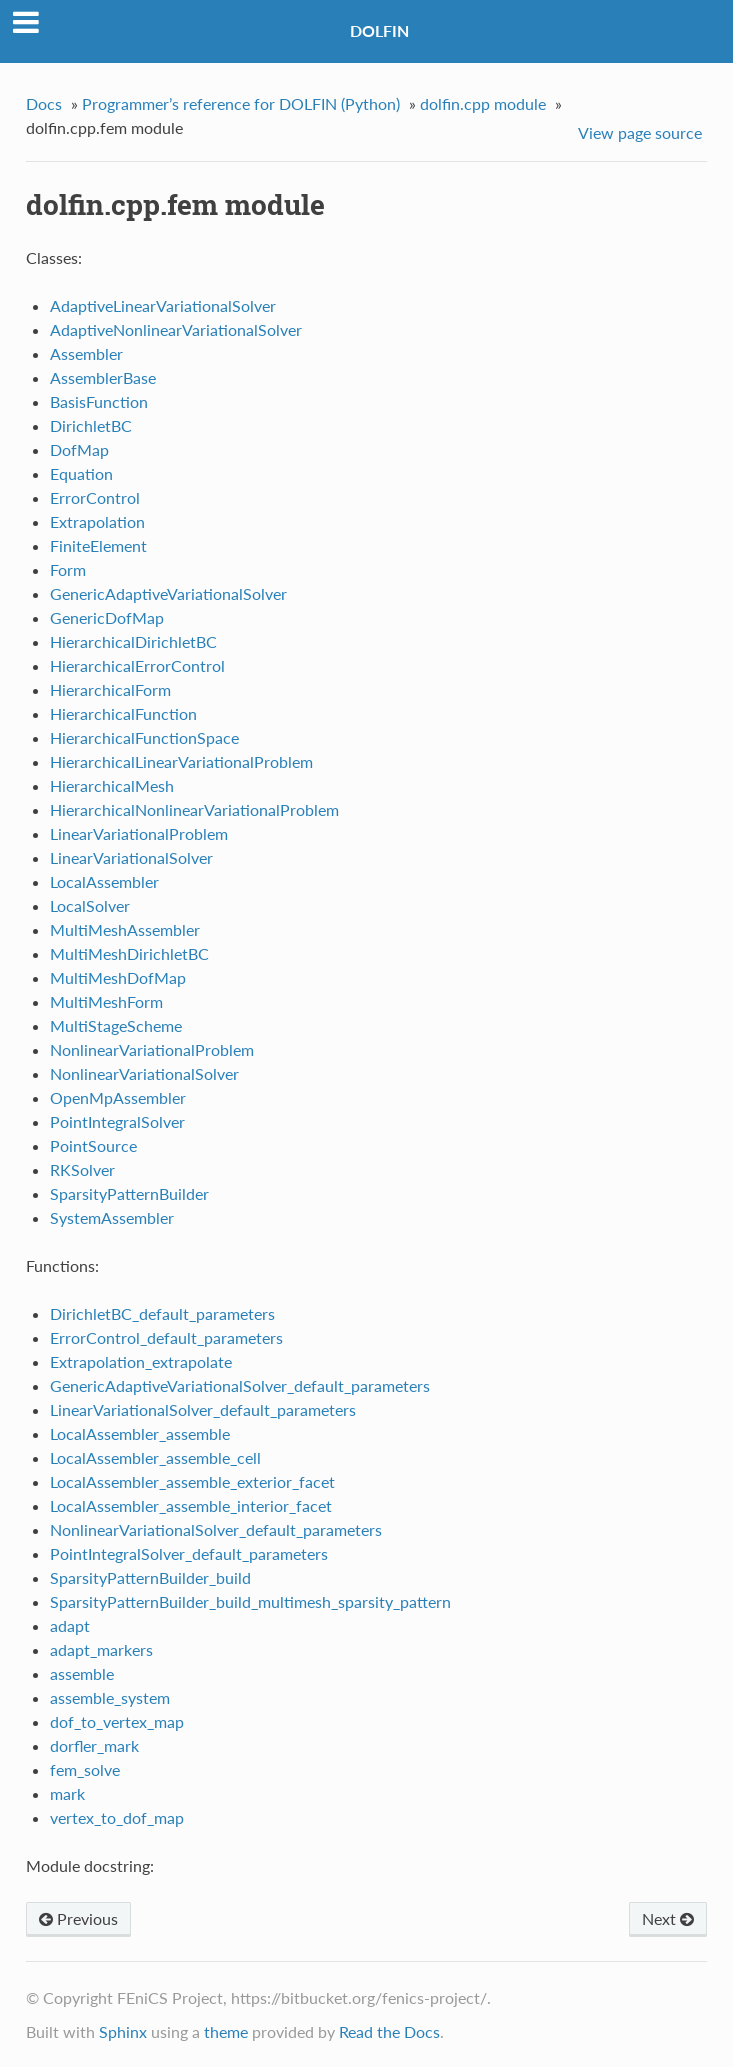 This screenshot has width=733, height=2067. I want to click on MultiStageScheme, so click(116, 1025).